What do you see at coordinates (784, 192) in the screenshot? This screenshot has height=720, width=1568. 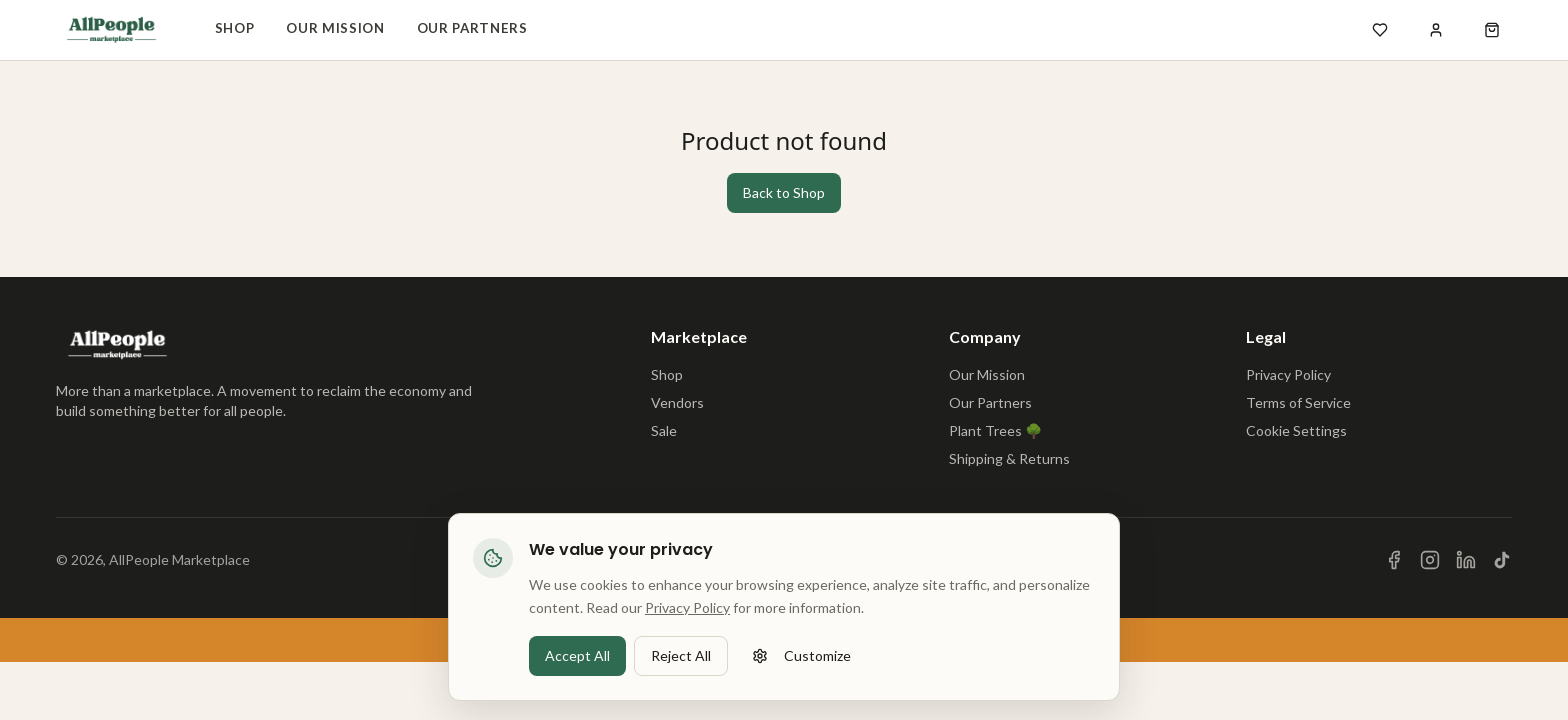 I see `Back to Shop` at bounding box center [784, 192].